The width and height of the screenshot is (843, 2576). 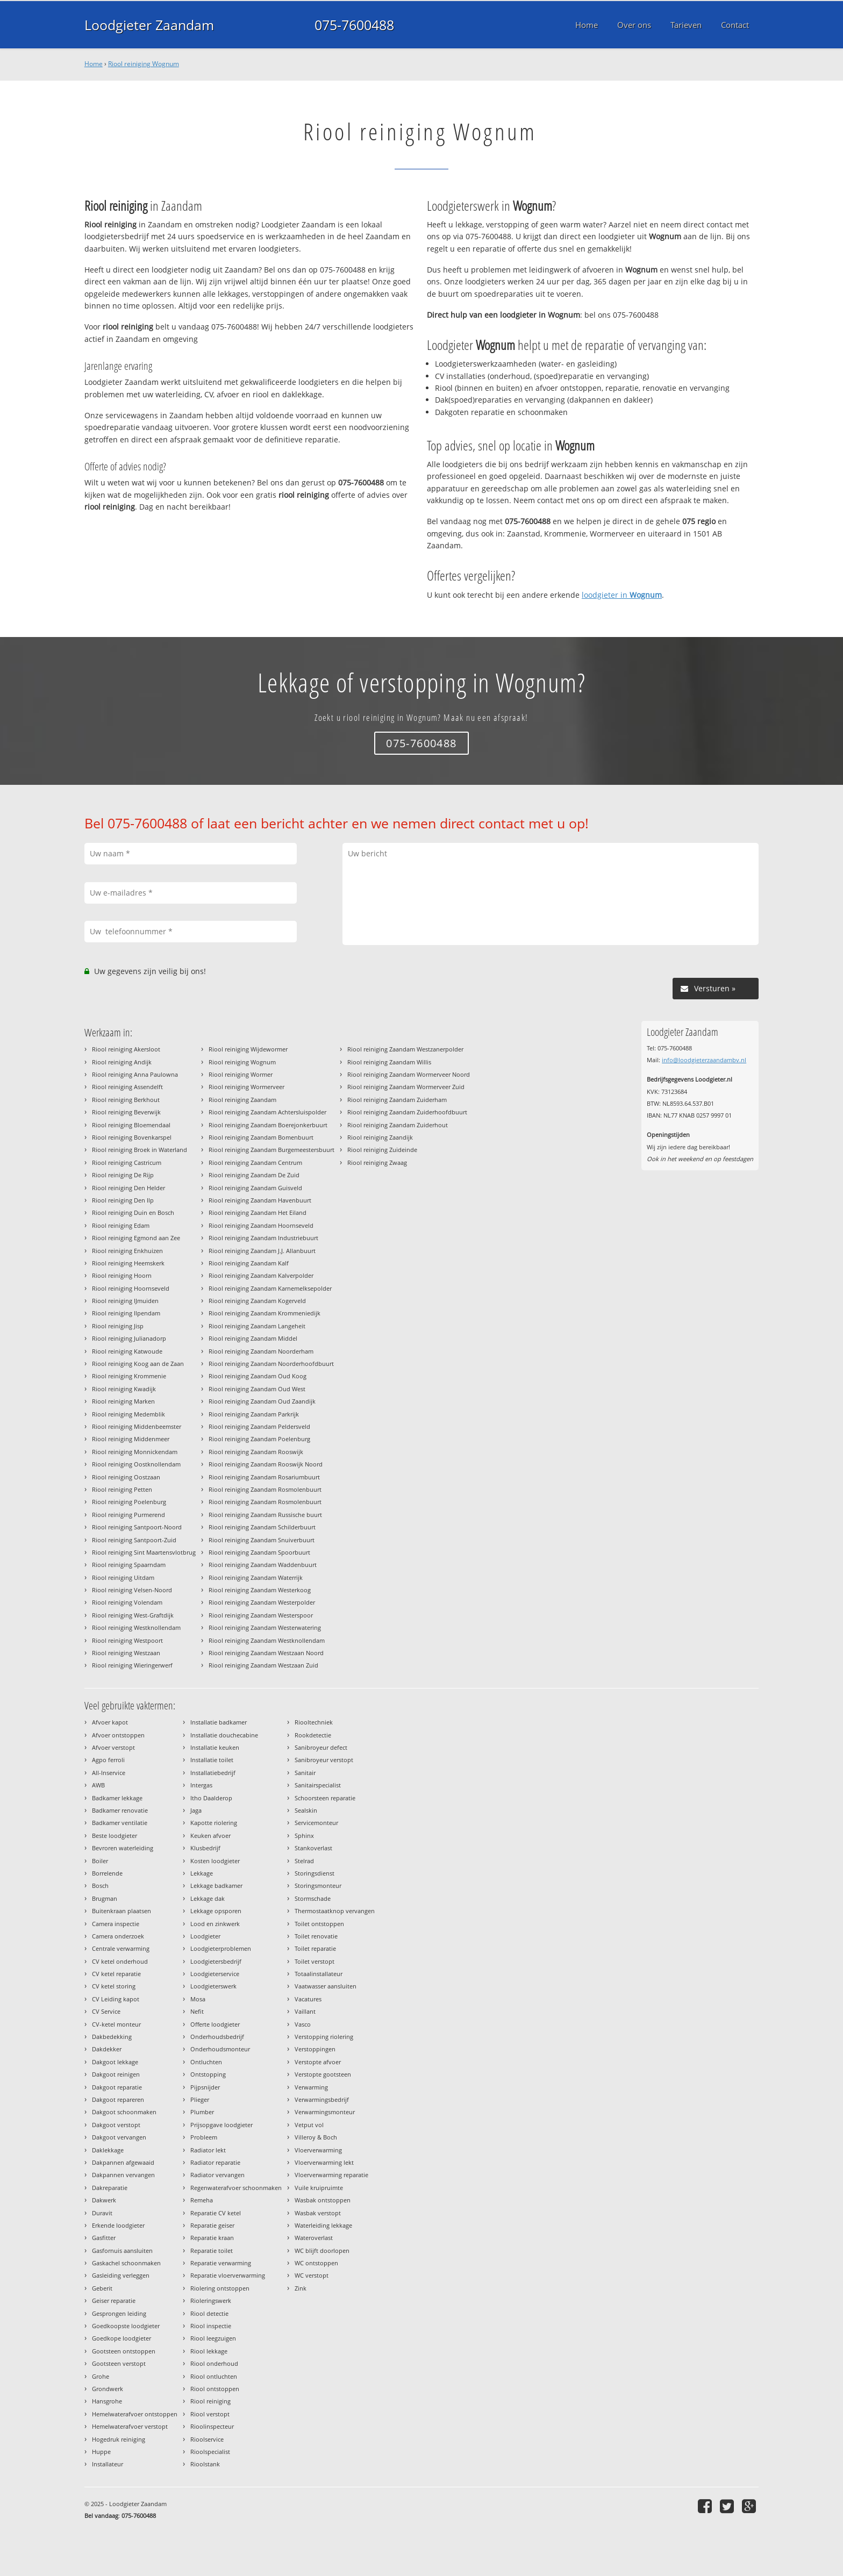 What do you see at coordinates (323, 2225) in the screenshot?
I see `Waterleiding lekkage` at bounding box center [323, 2225].